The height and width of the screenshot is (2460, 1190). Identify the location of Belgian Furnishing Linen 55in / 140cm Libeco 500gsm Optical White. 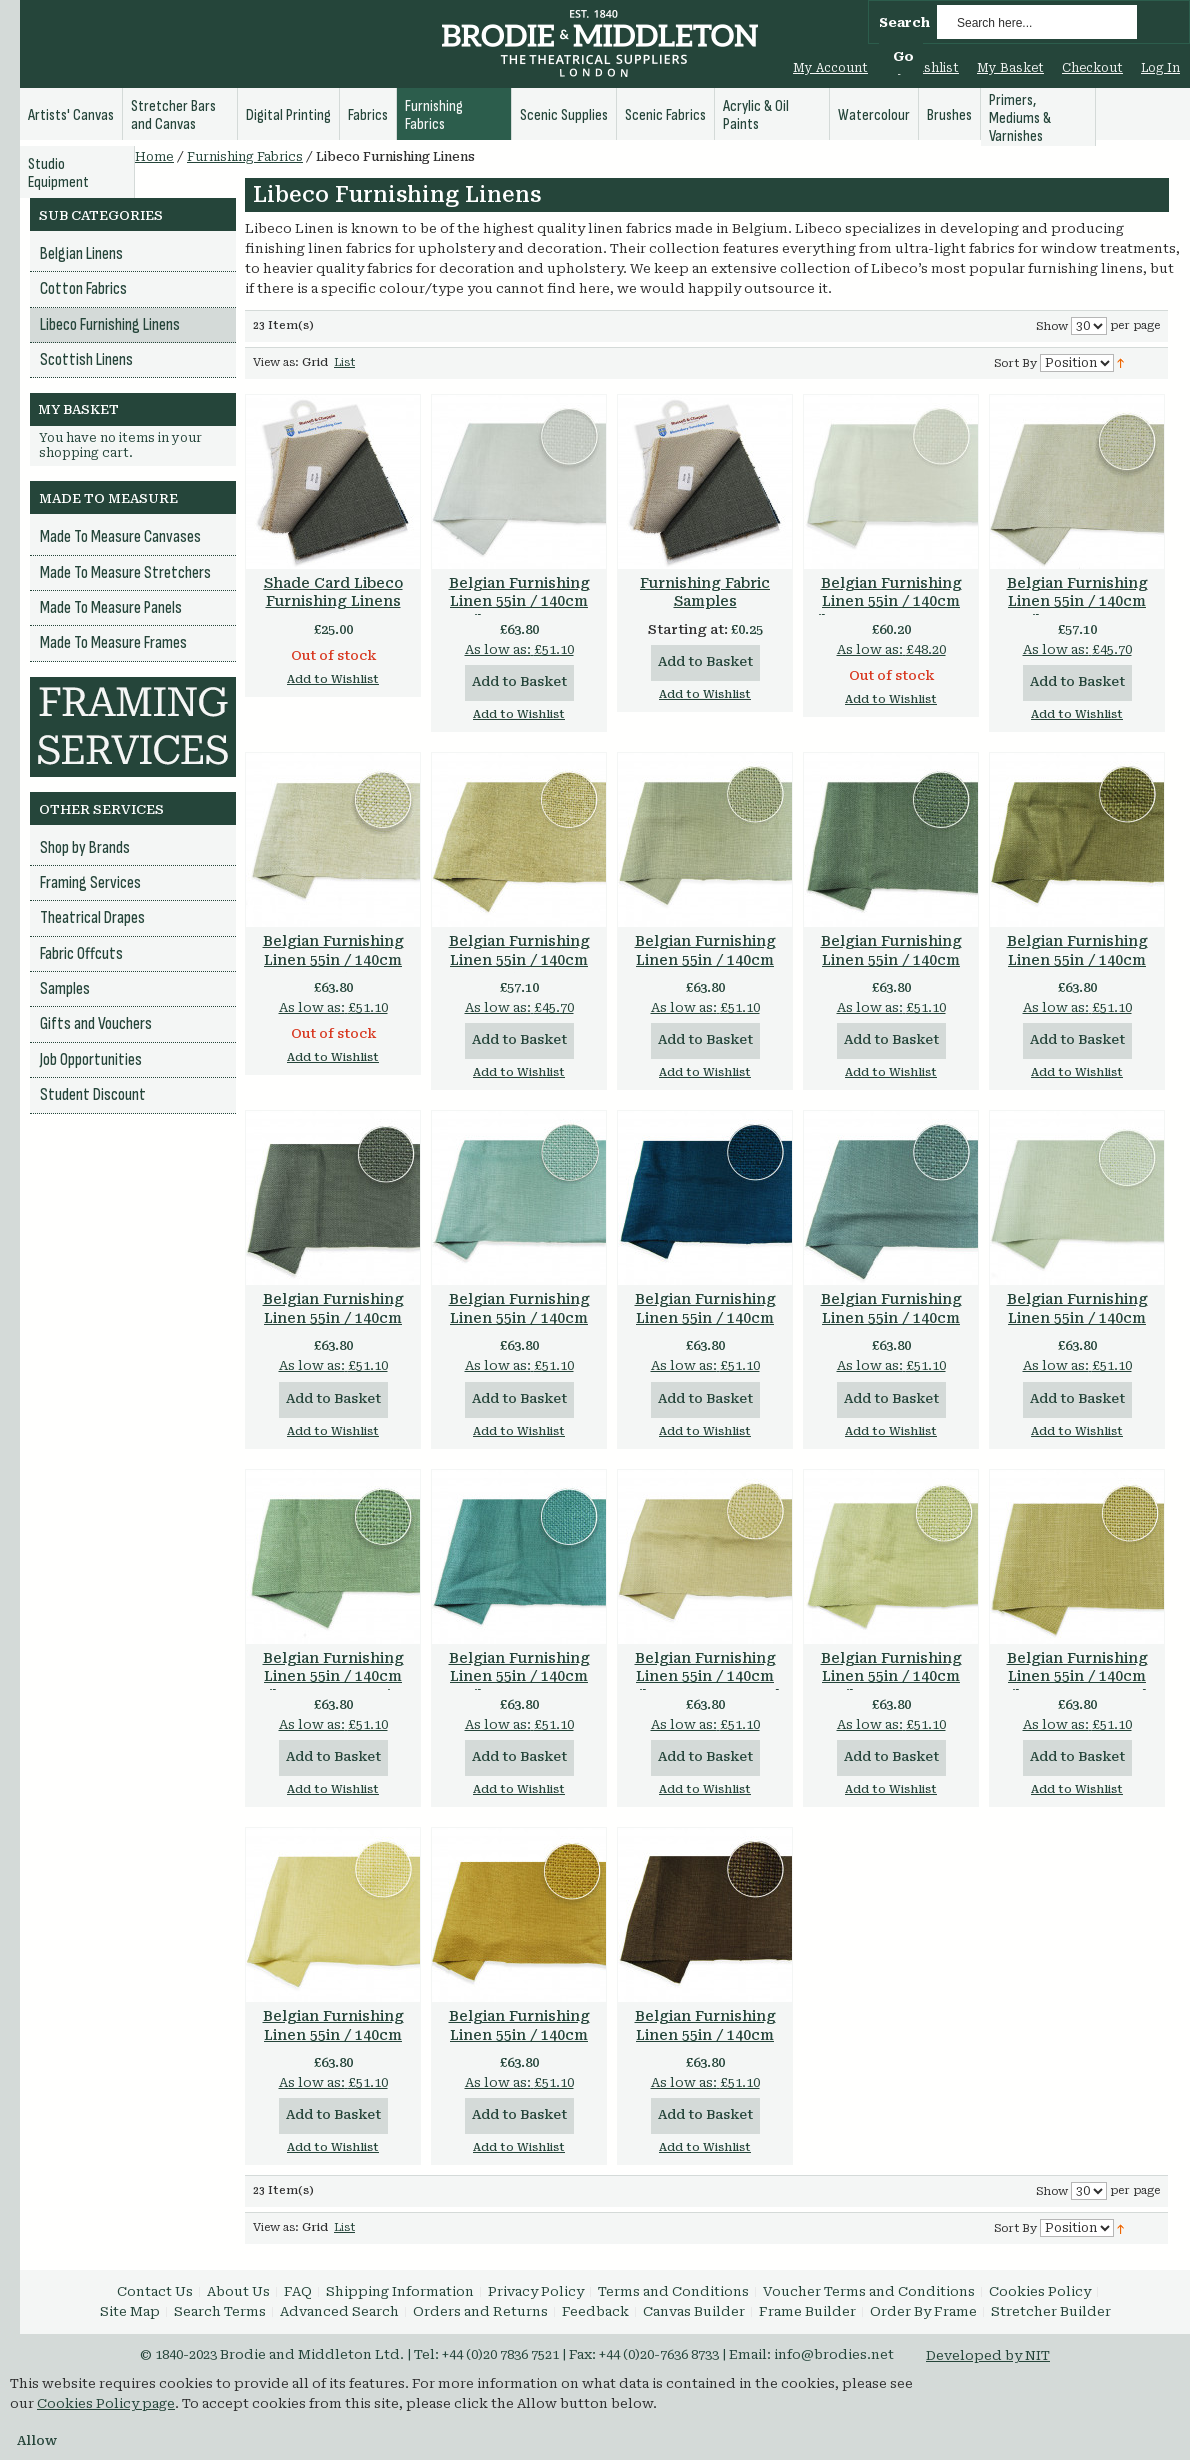
(519, 611).